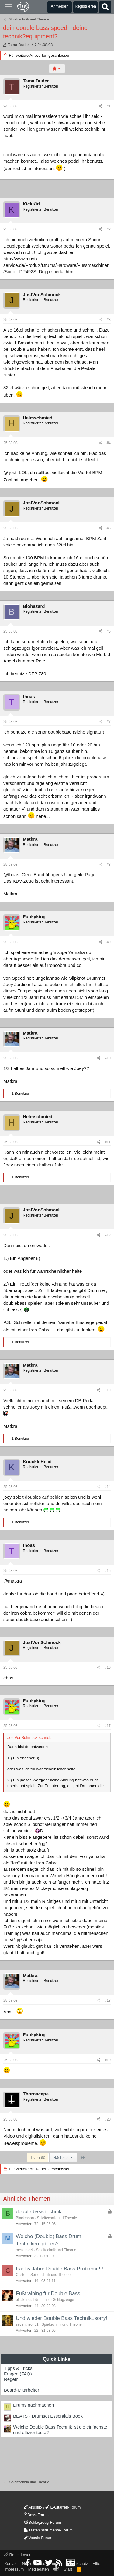 This screenshot has width=114, height=2576. I want to click on #3, so click(109, 319).